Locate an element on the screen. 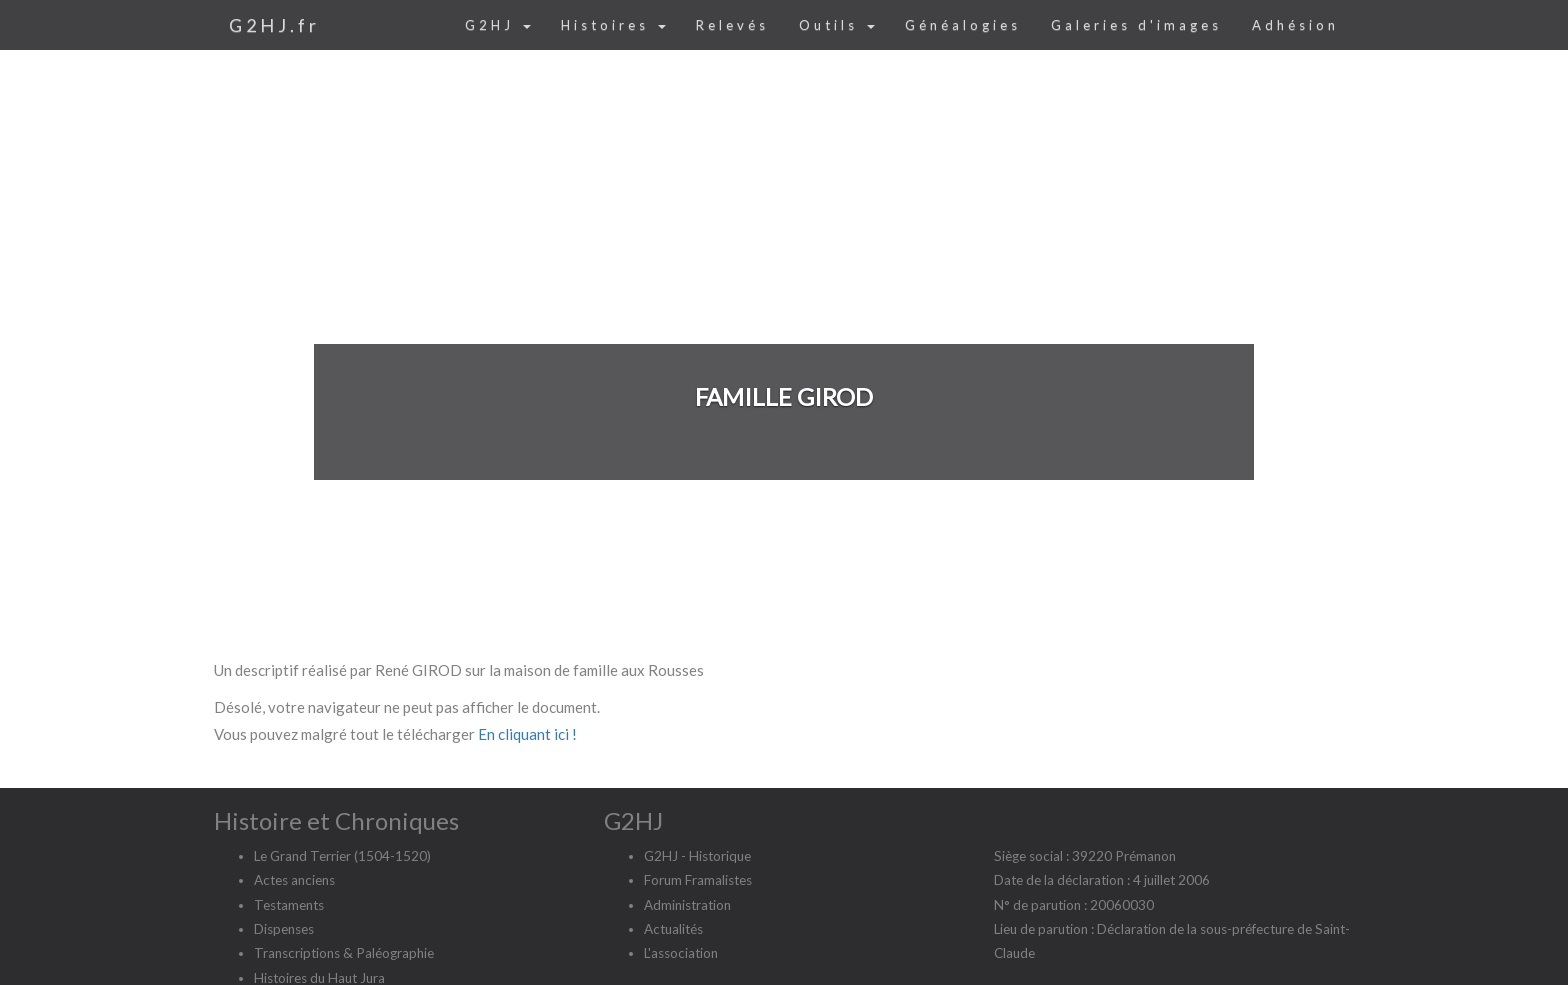 This screenshot has width=1568, height=985. Généalogies is located at coordinates (963, 25).